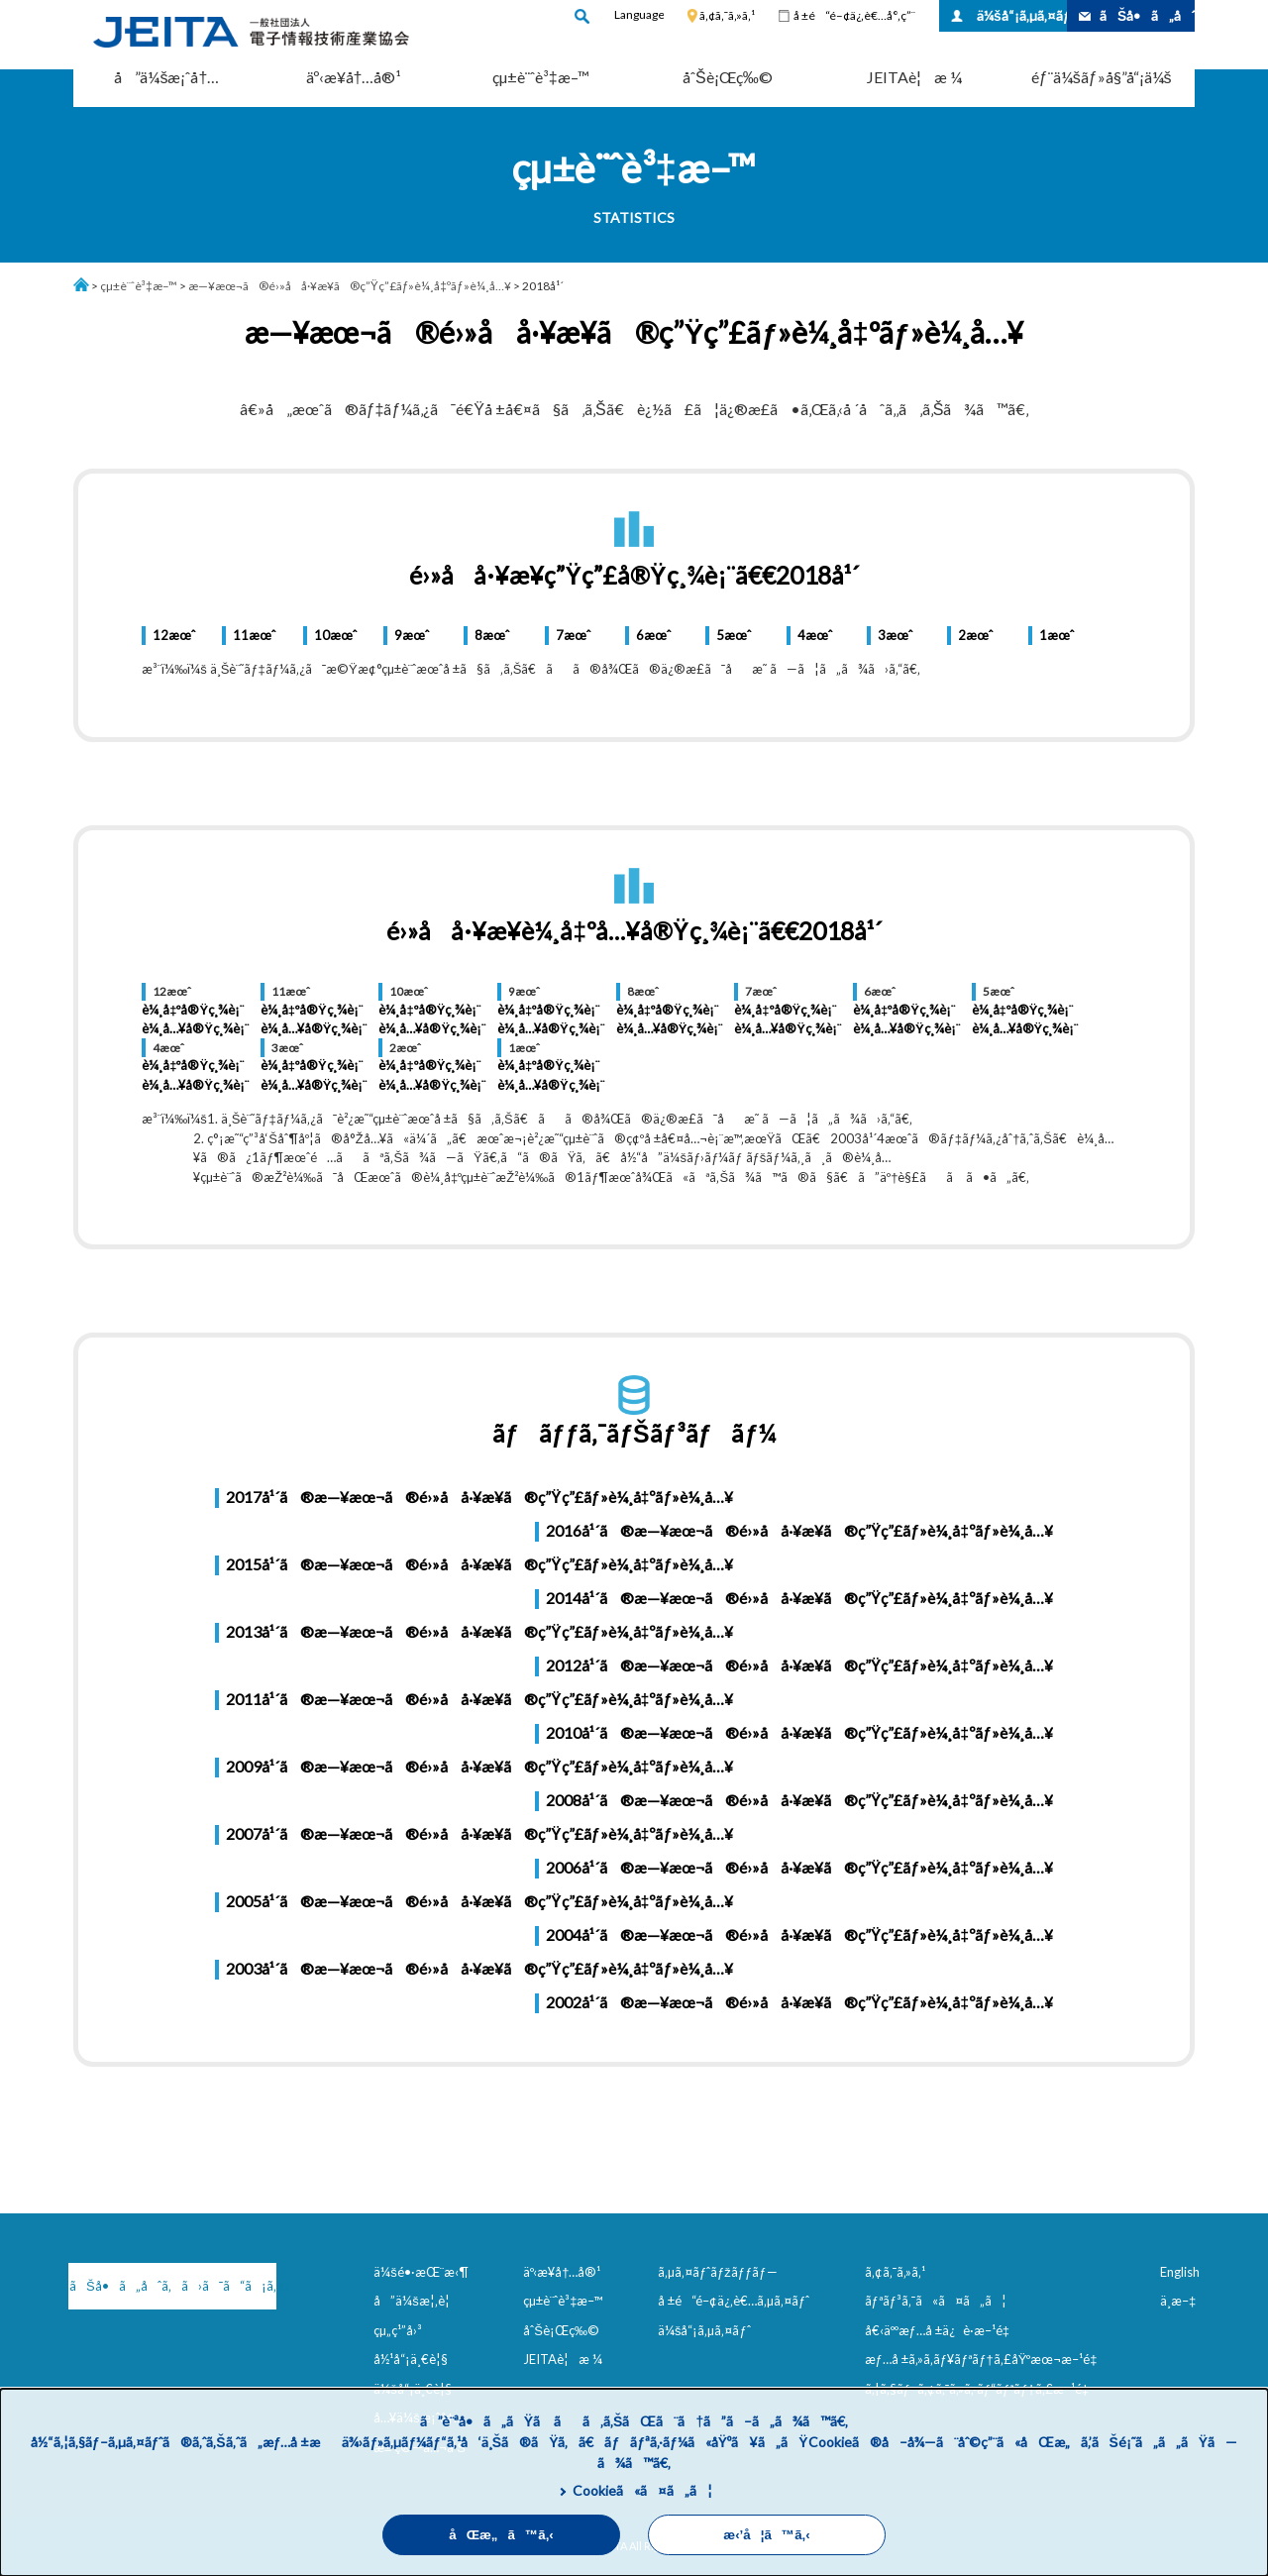 Image resolution: width=1268 pixels, height=2576 pixels. What do you see at coordinates (799, 2001) in the screenshot?
I see `2002å¹´ã®æ—¥æœ¬ã®é›»å­å·¥æ¥­ã®ç”Ÿç”£ãƒ»è¼¸å‡ºãƒ»è¼¸å…¥` at bounding box center [799, 2001].